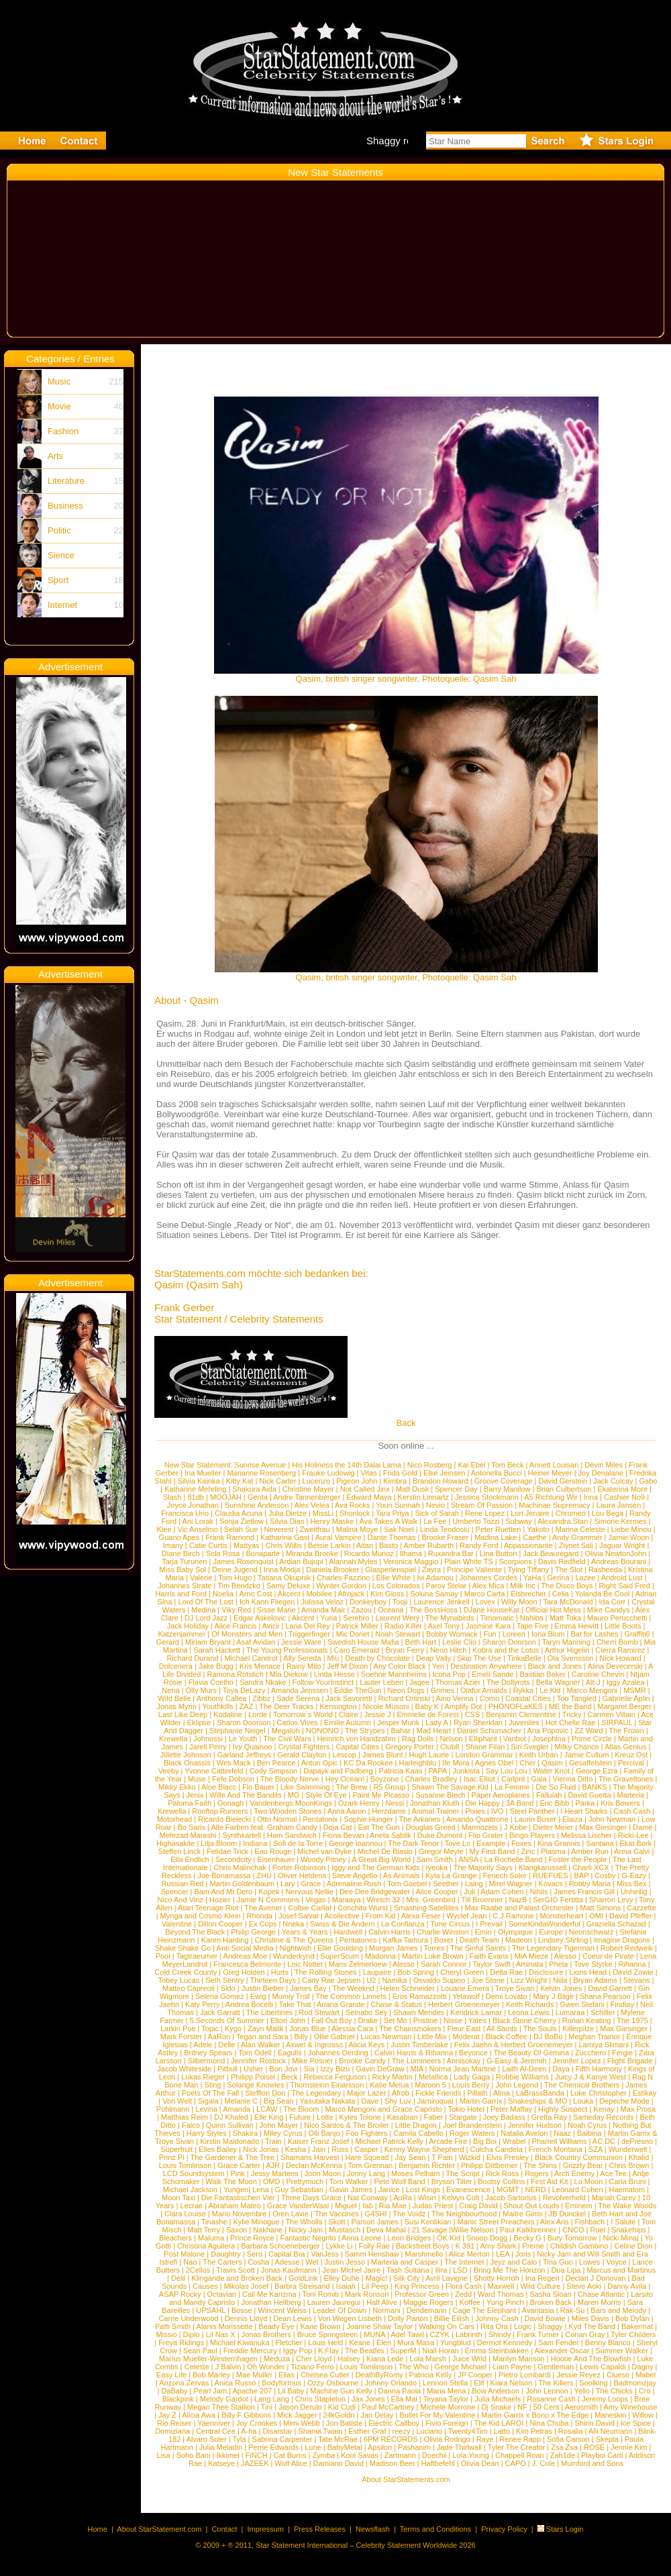 The width and height of the screenshot is (671, 2576). What do you see at coordinates (468, 1561) in the screenshot?
I see `Plain White TS` at bounding box center [468, 1561].